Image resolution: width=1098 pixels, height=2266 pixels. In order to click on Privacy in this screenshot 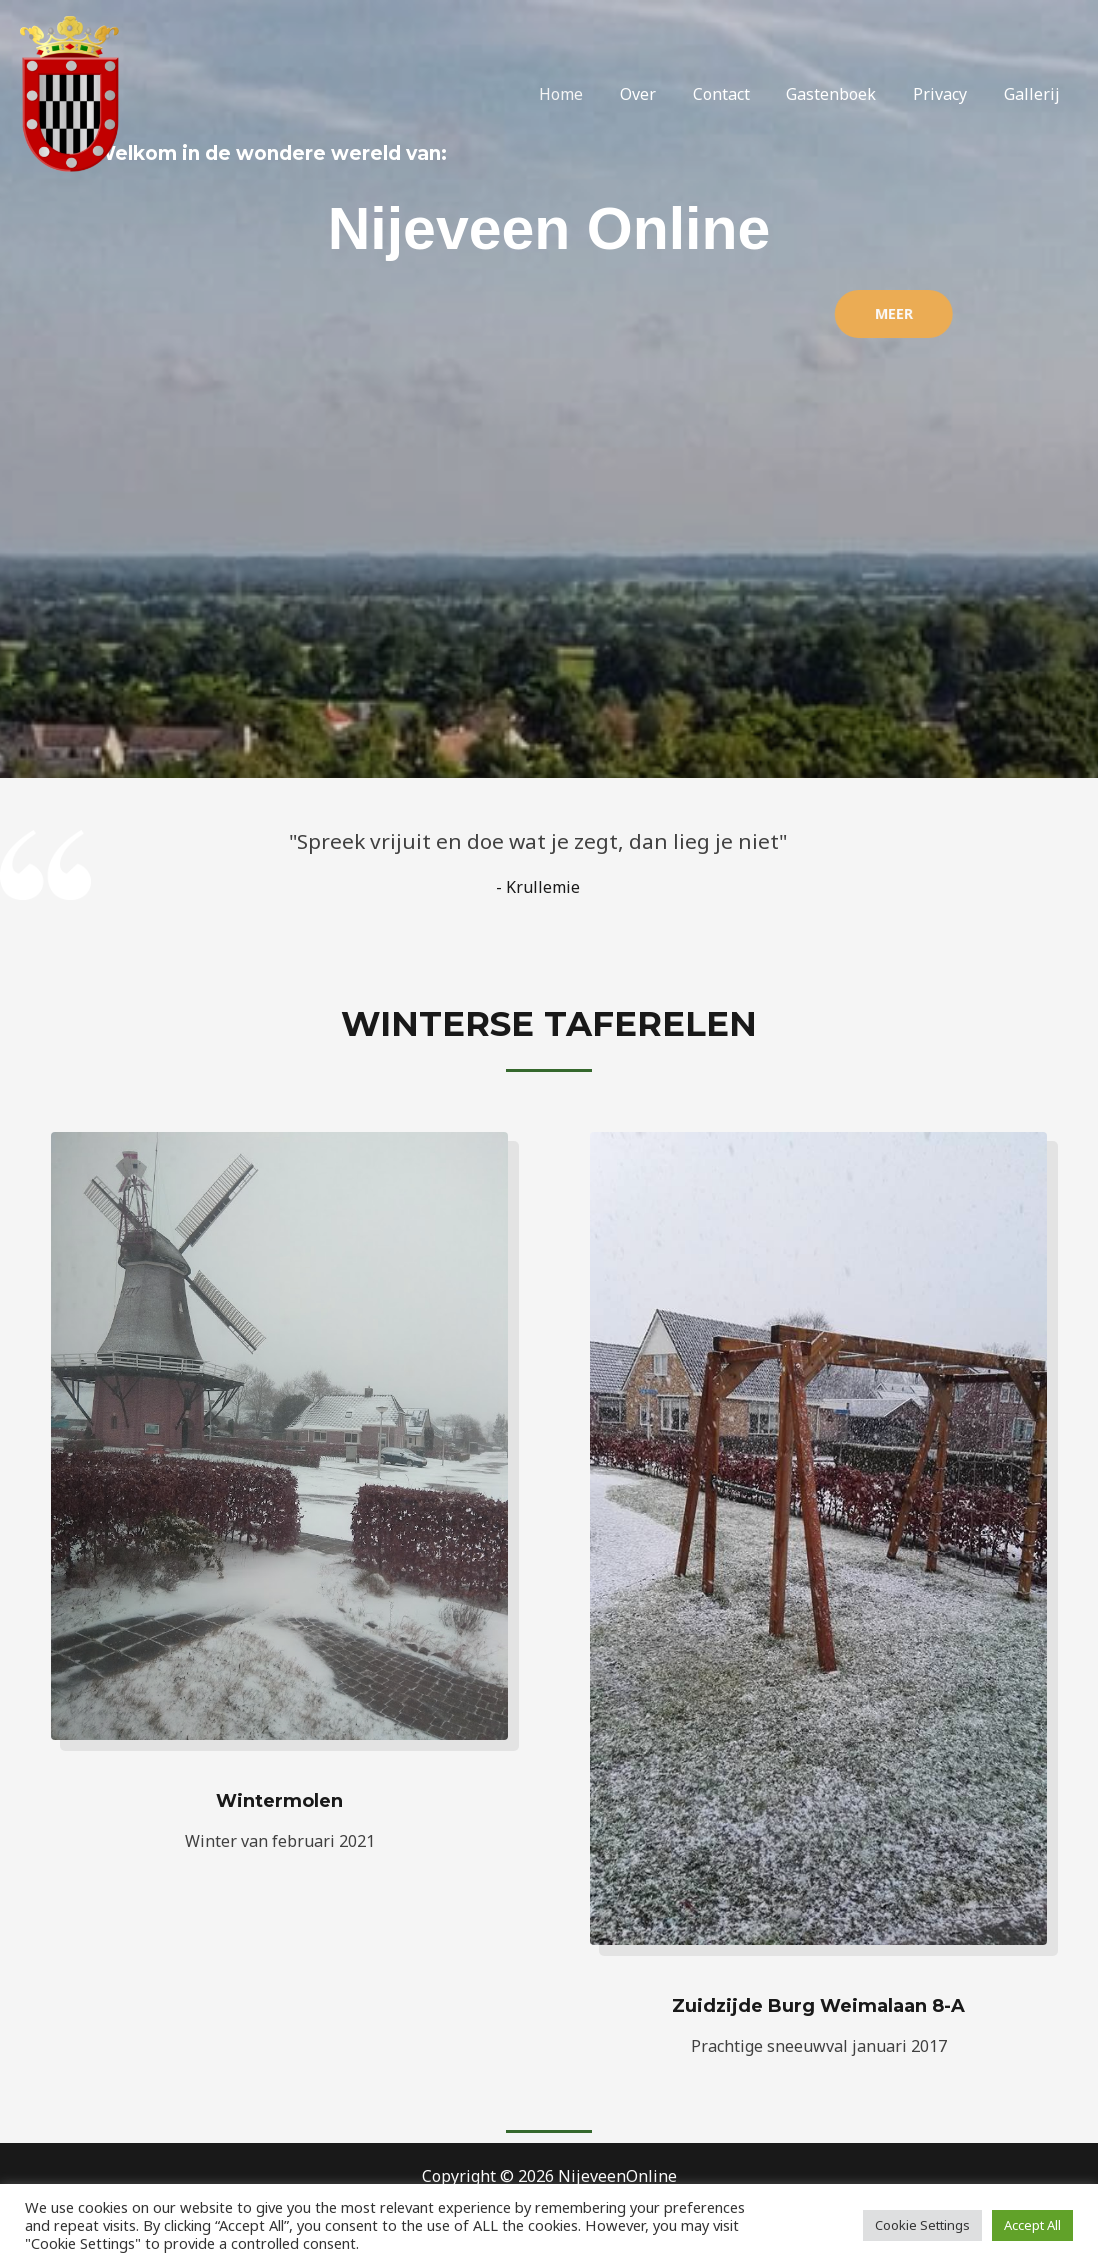, I will do `click(947, 94)`.